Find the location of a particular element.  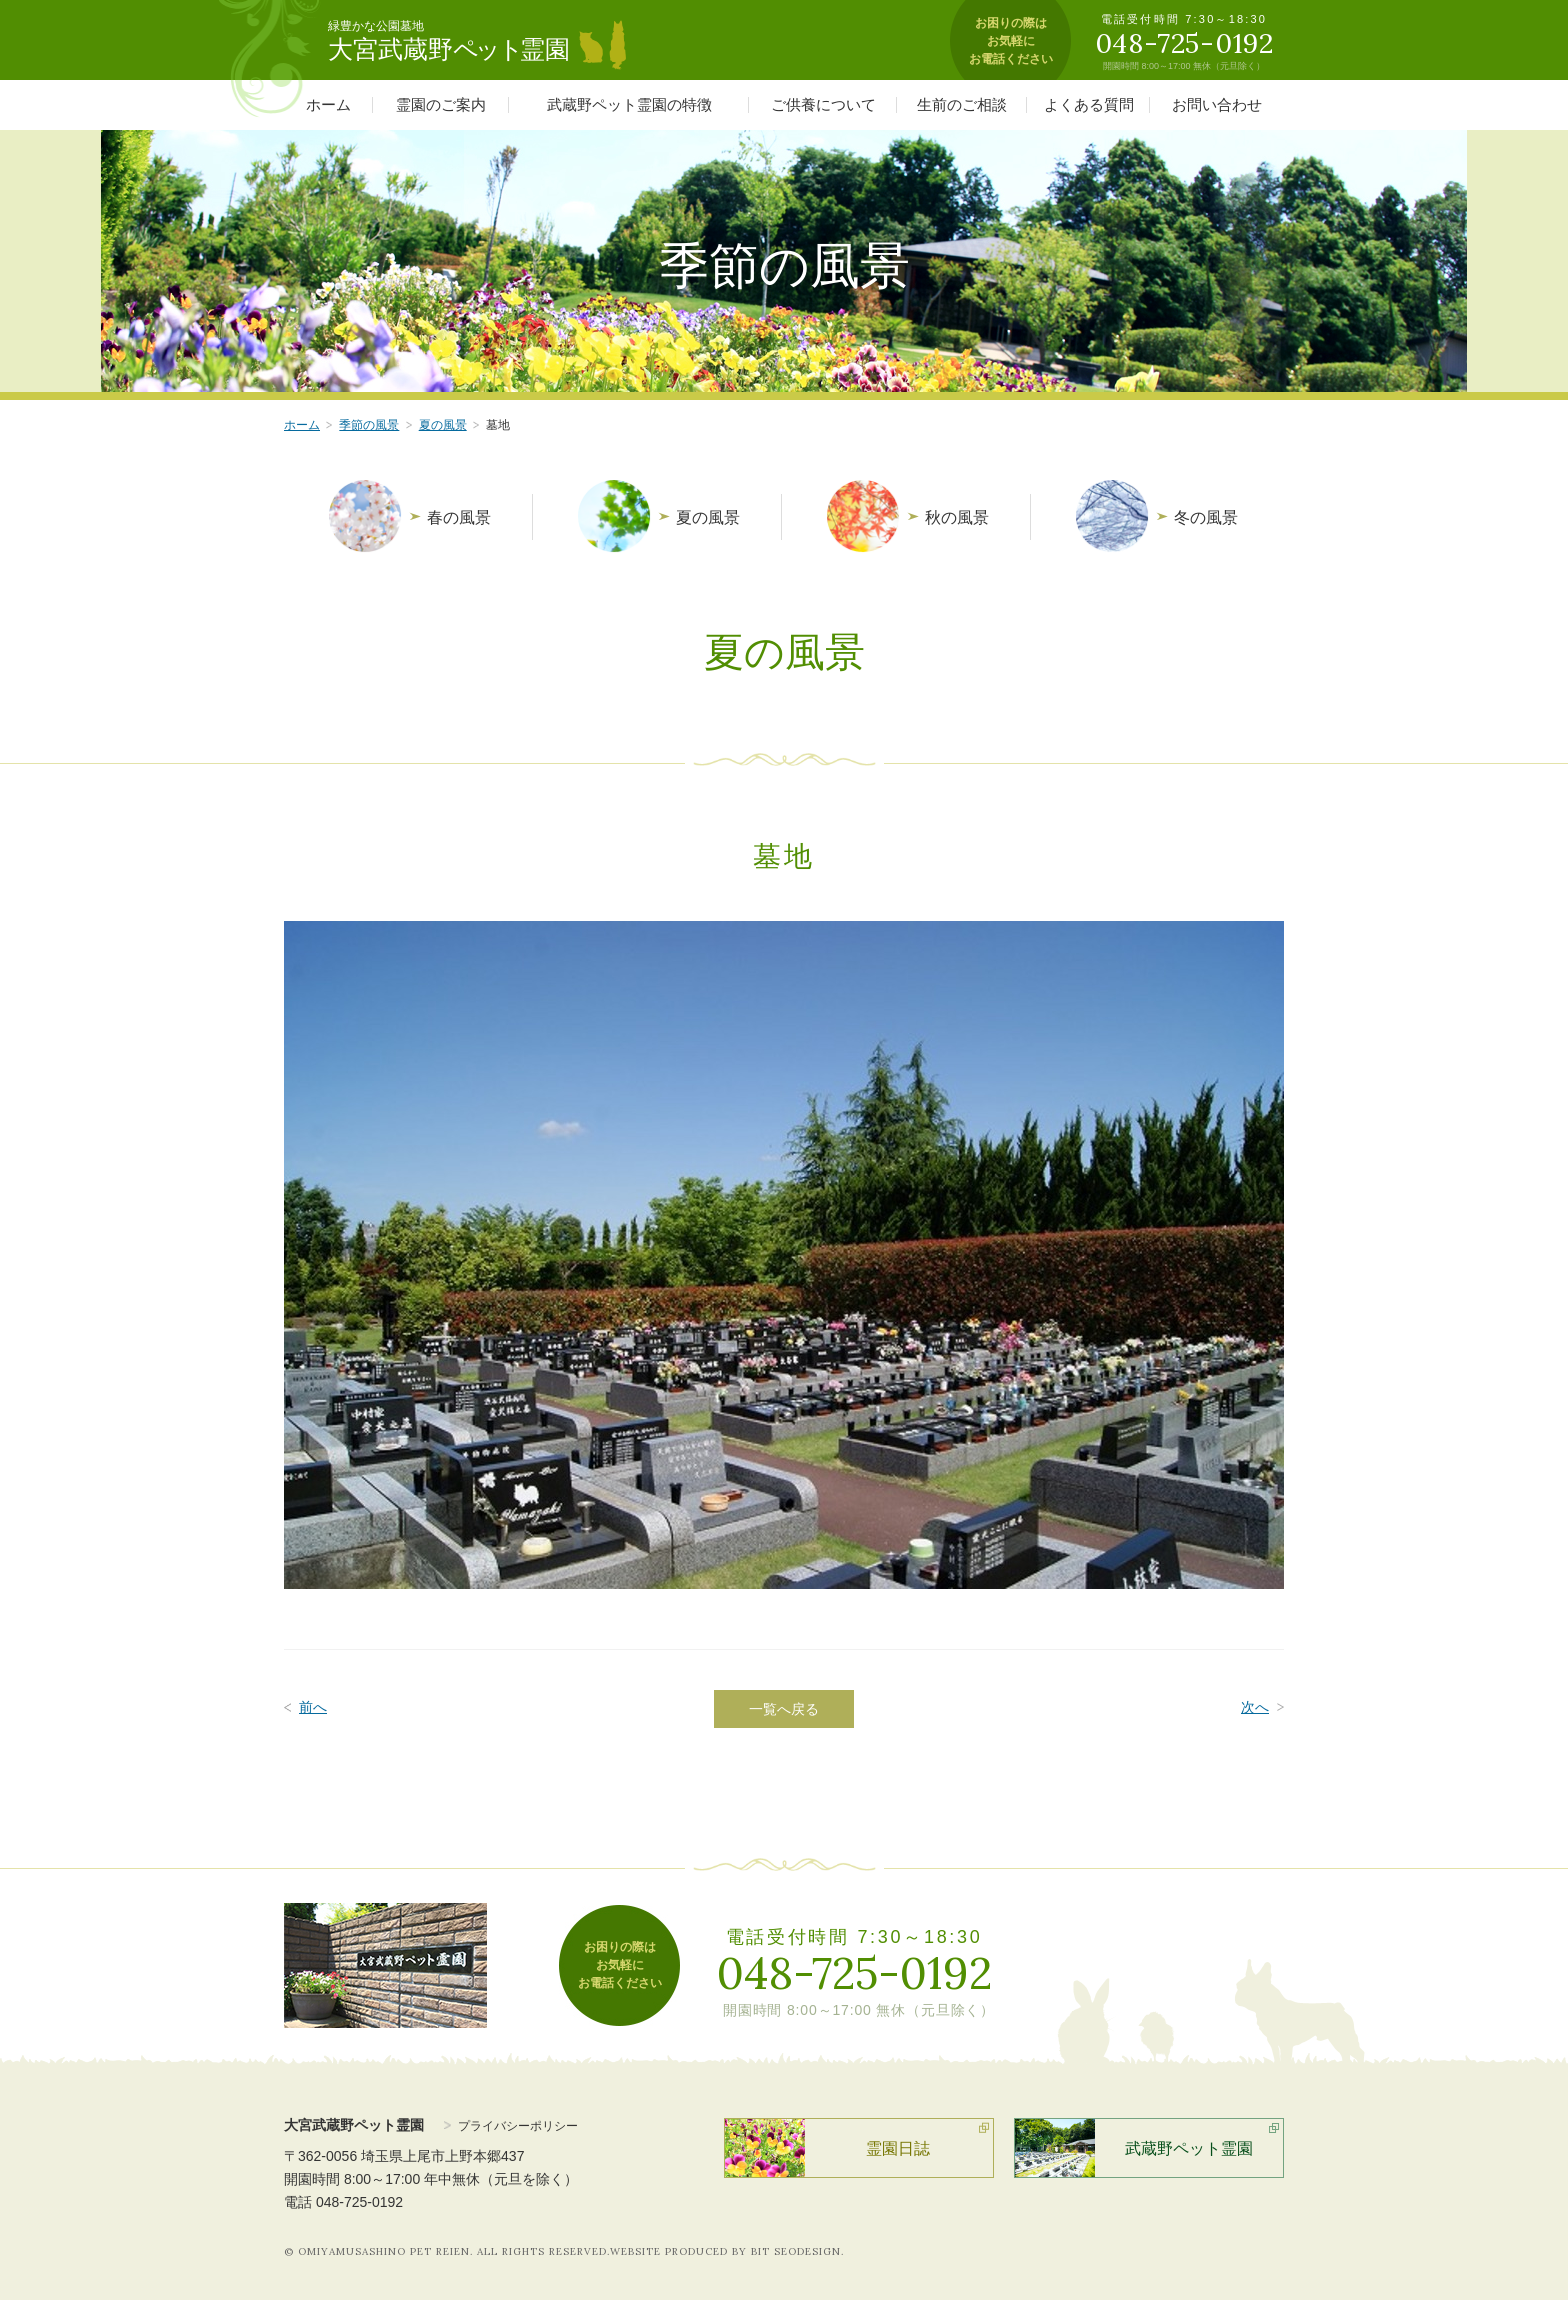

霊園日誌 is located at coordinates (898, 2148).